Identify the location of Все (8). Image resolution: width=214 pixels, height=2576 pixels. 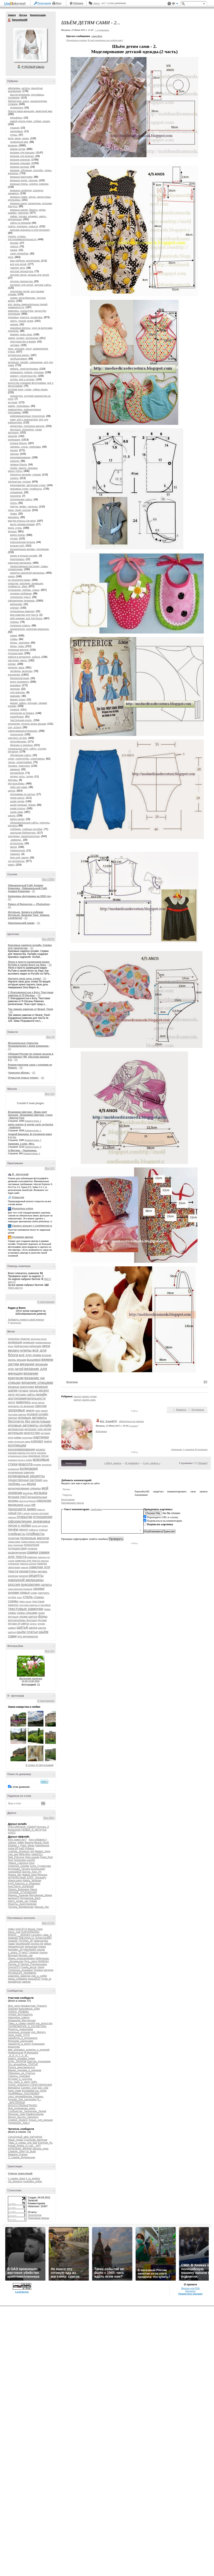
(50, 1037).